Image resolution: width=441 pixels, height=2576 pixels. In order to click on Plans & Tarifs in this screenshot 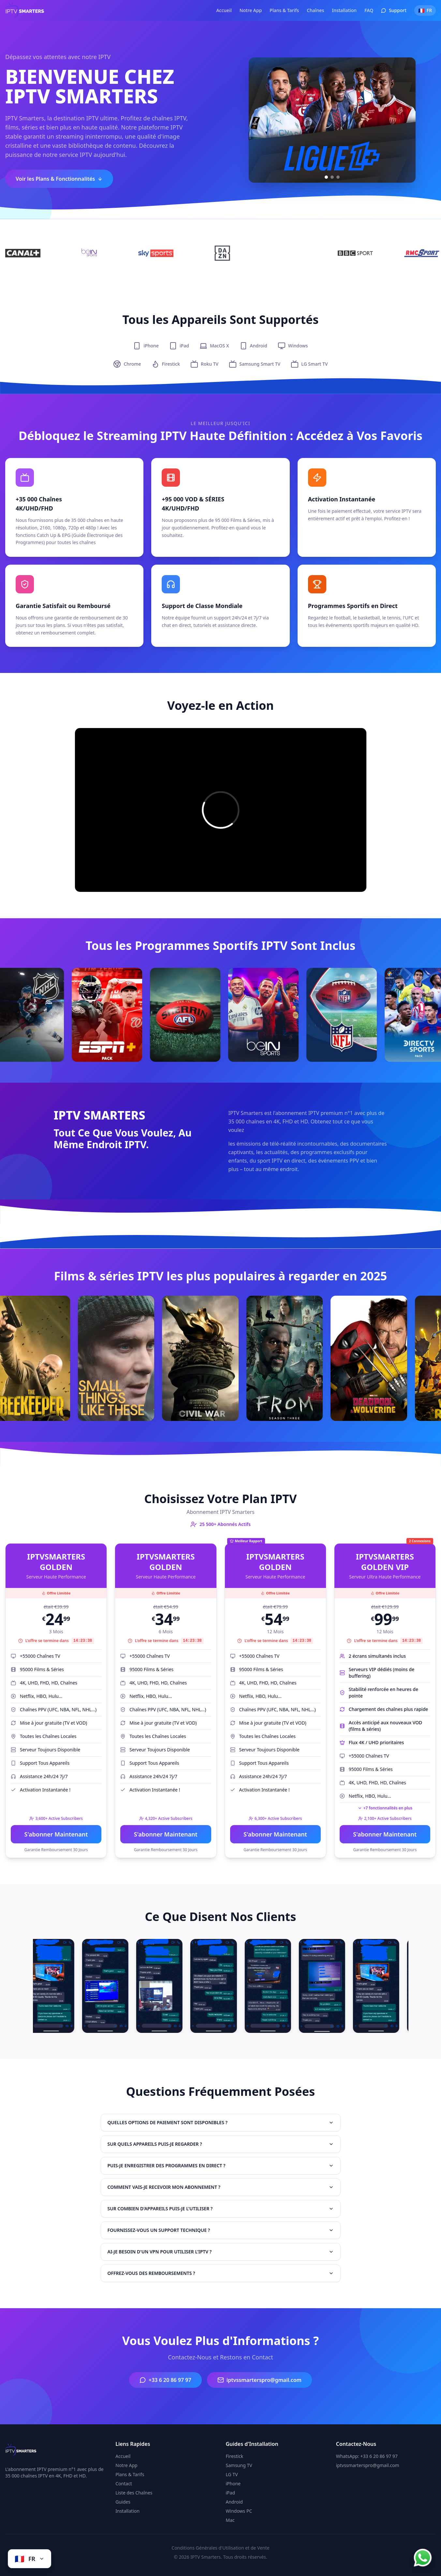, I will do `click(284, 10)`.